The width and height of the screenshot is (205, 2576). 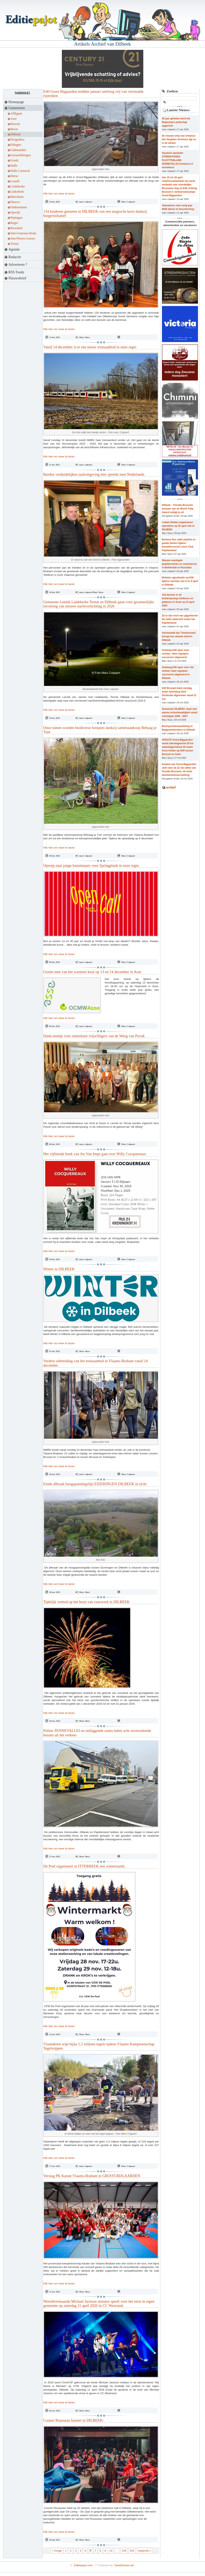 I want to click on « Vorige, so click(x=57, y=2550).